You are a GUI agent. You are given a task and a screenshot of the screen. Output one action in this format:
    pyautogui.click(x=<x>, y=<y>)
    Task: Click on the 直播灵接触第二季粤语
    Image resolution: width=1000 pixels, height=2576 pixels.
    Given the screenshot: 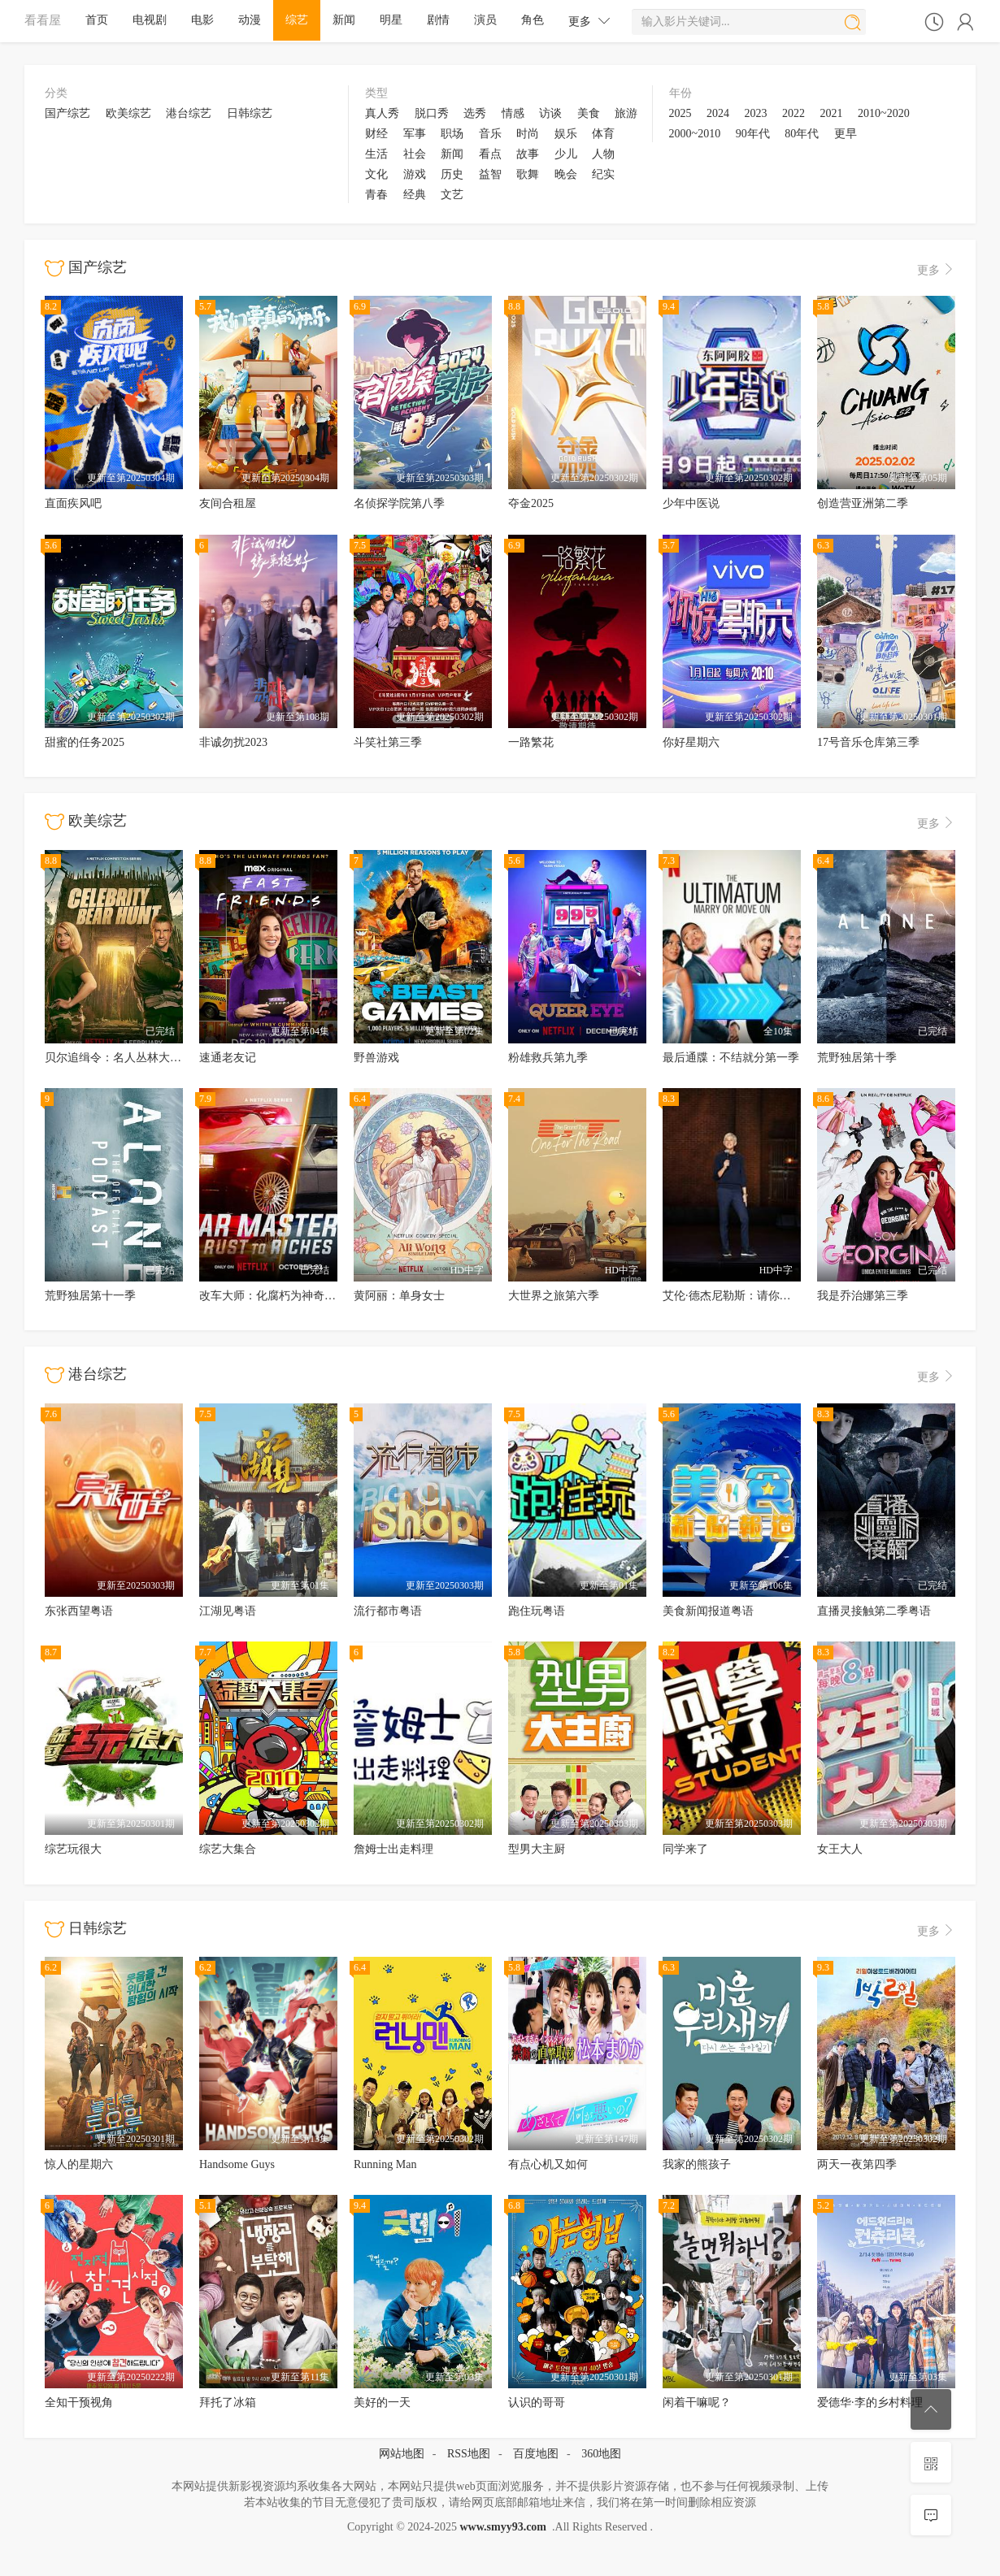 What is the action you would take?
    pyautogui.click(x=874, y=1611)
    